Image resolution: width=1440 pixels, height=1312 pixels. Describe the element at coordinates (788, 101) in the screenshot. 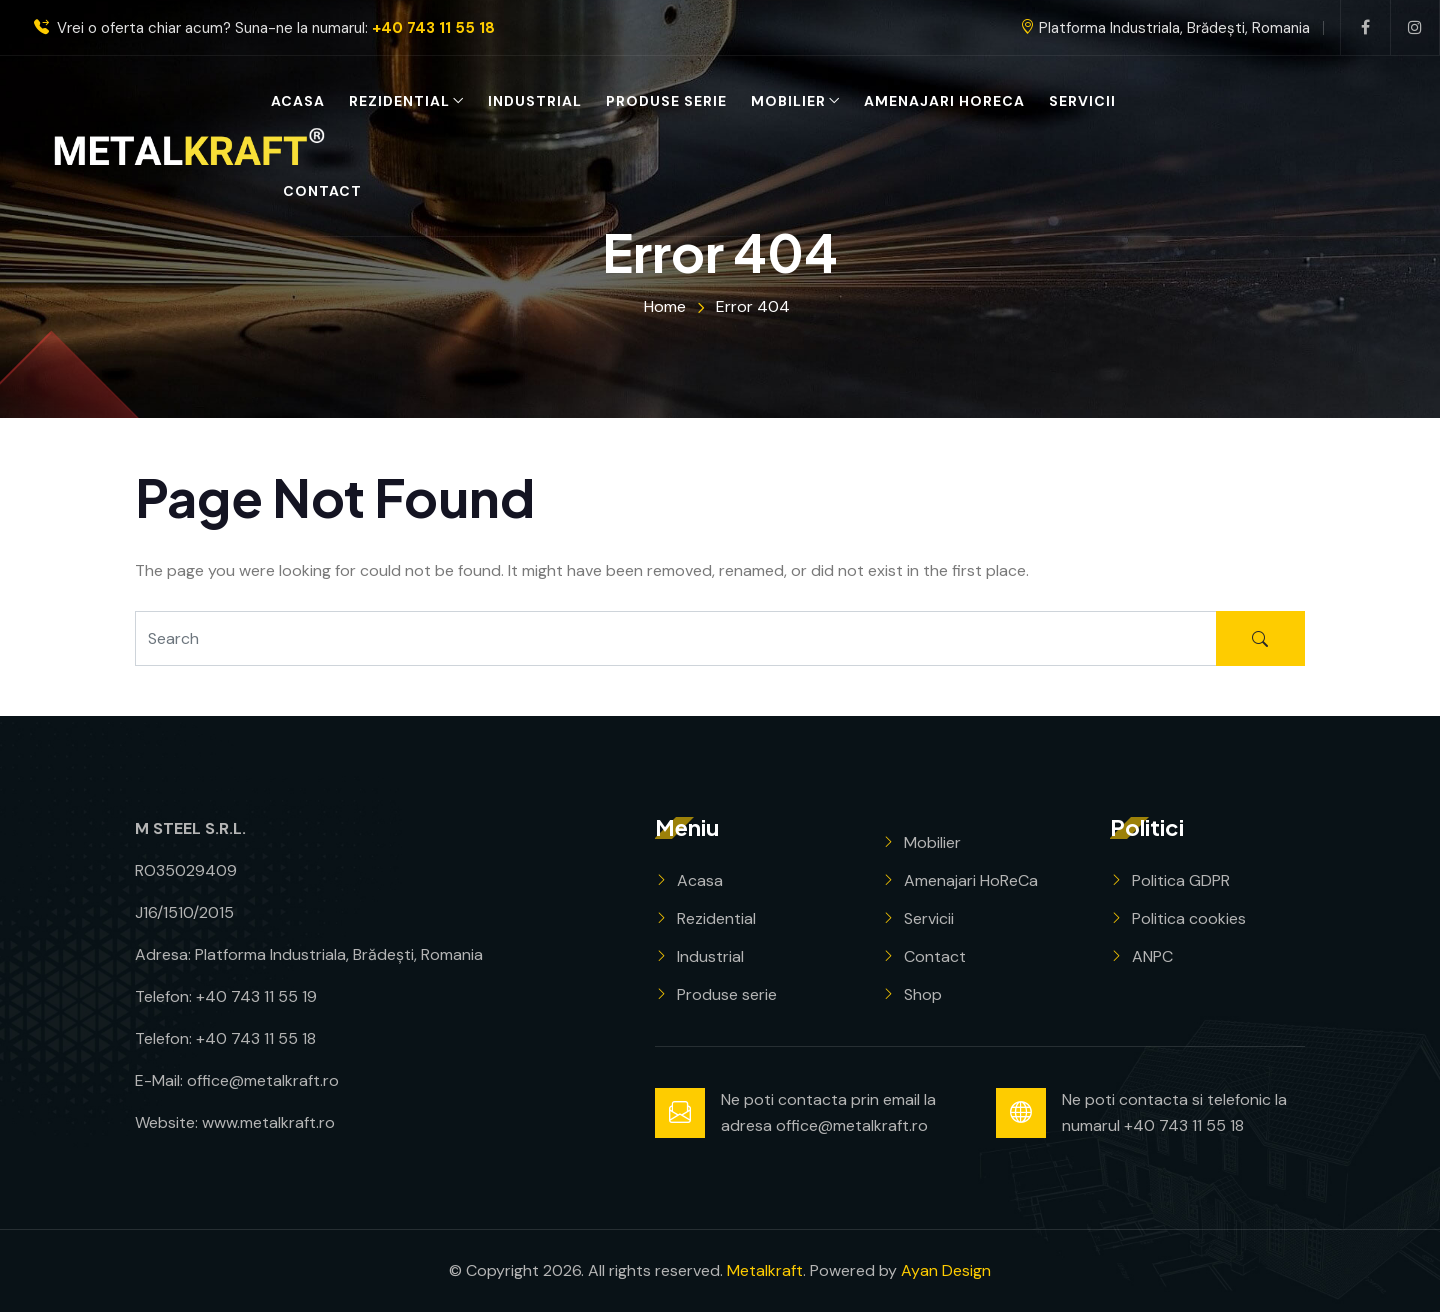

I see `Mobilier` at that location.